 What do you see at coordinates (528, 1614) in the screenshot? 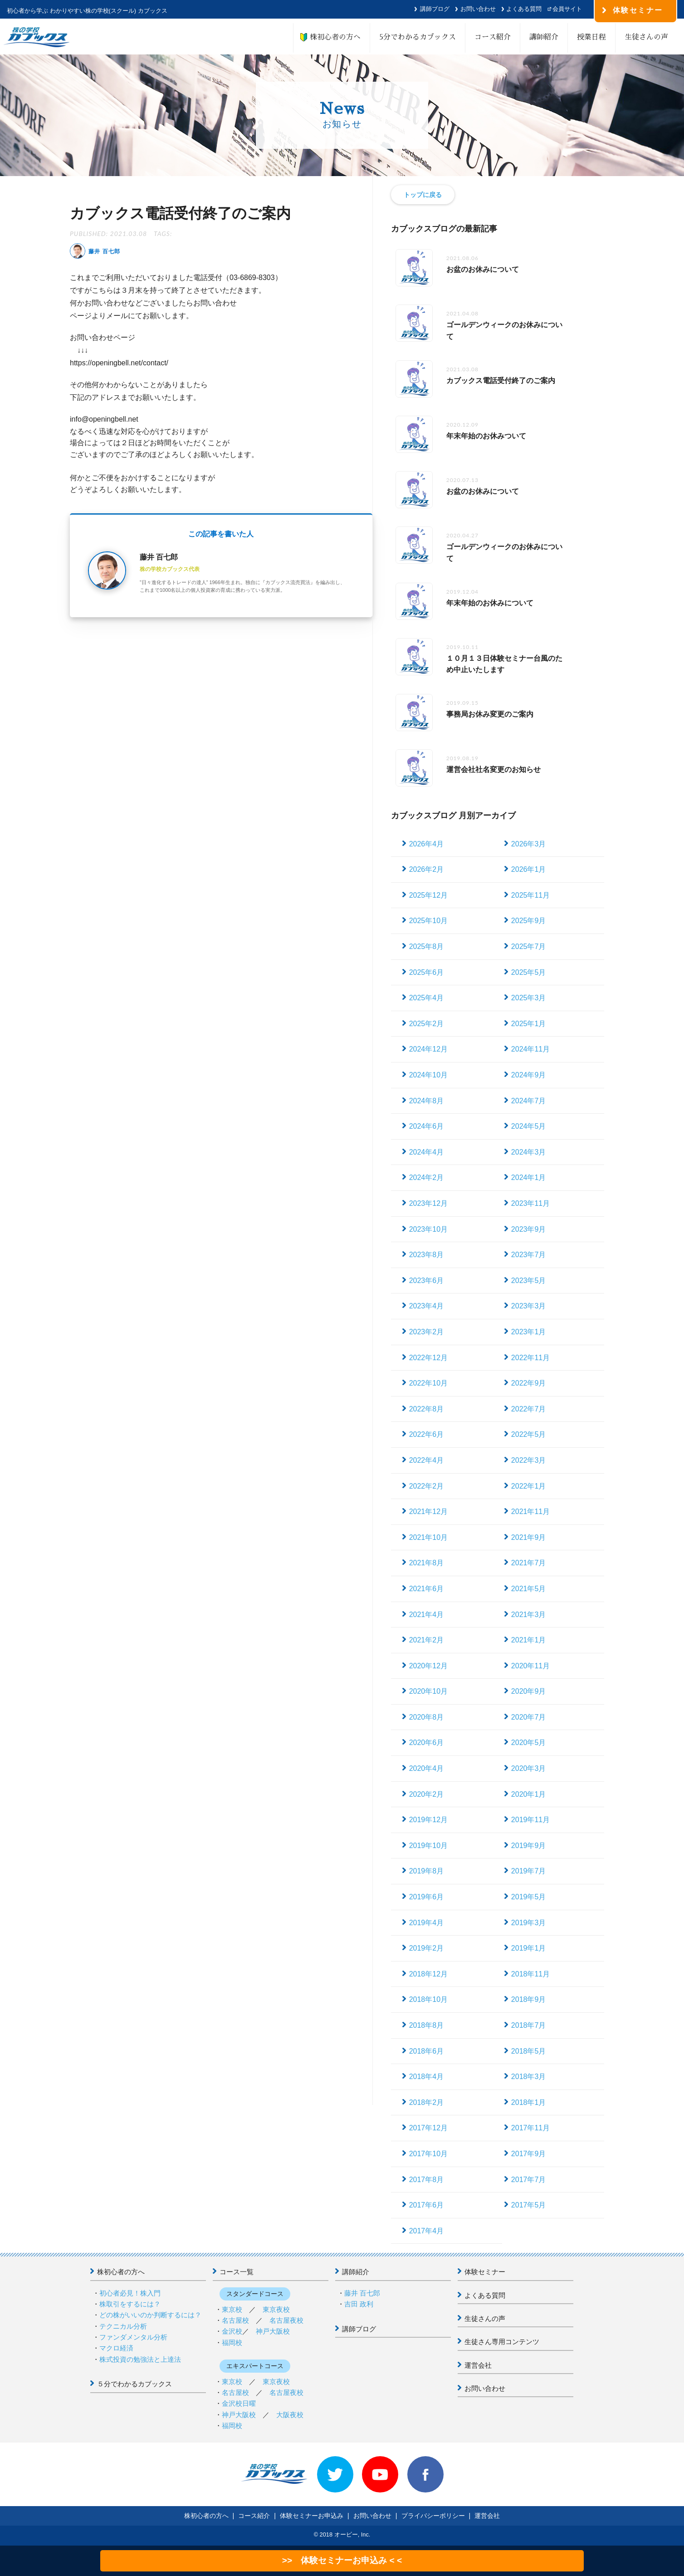
I see `2021年3月` at bounding box center [528, 1614].